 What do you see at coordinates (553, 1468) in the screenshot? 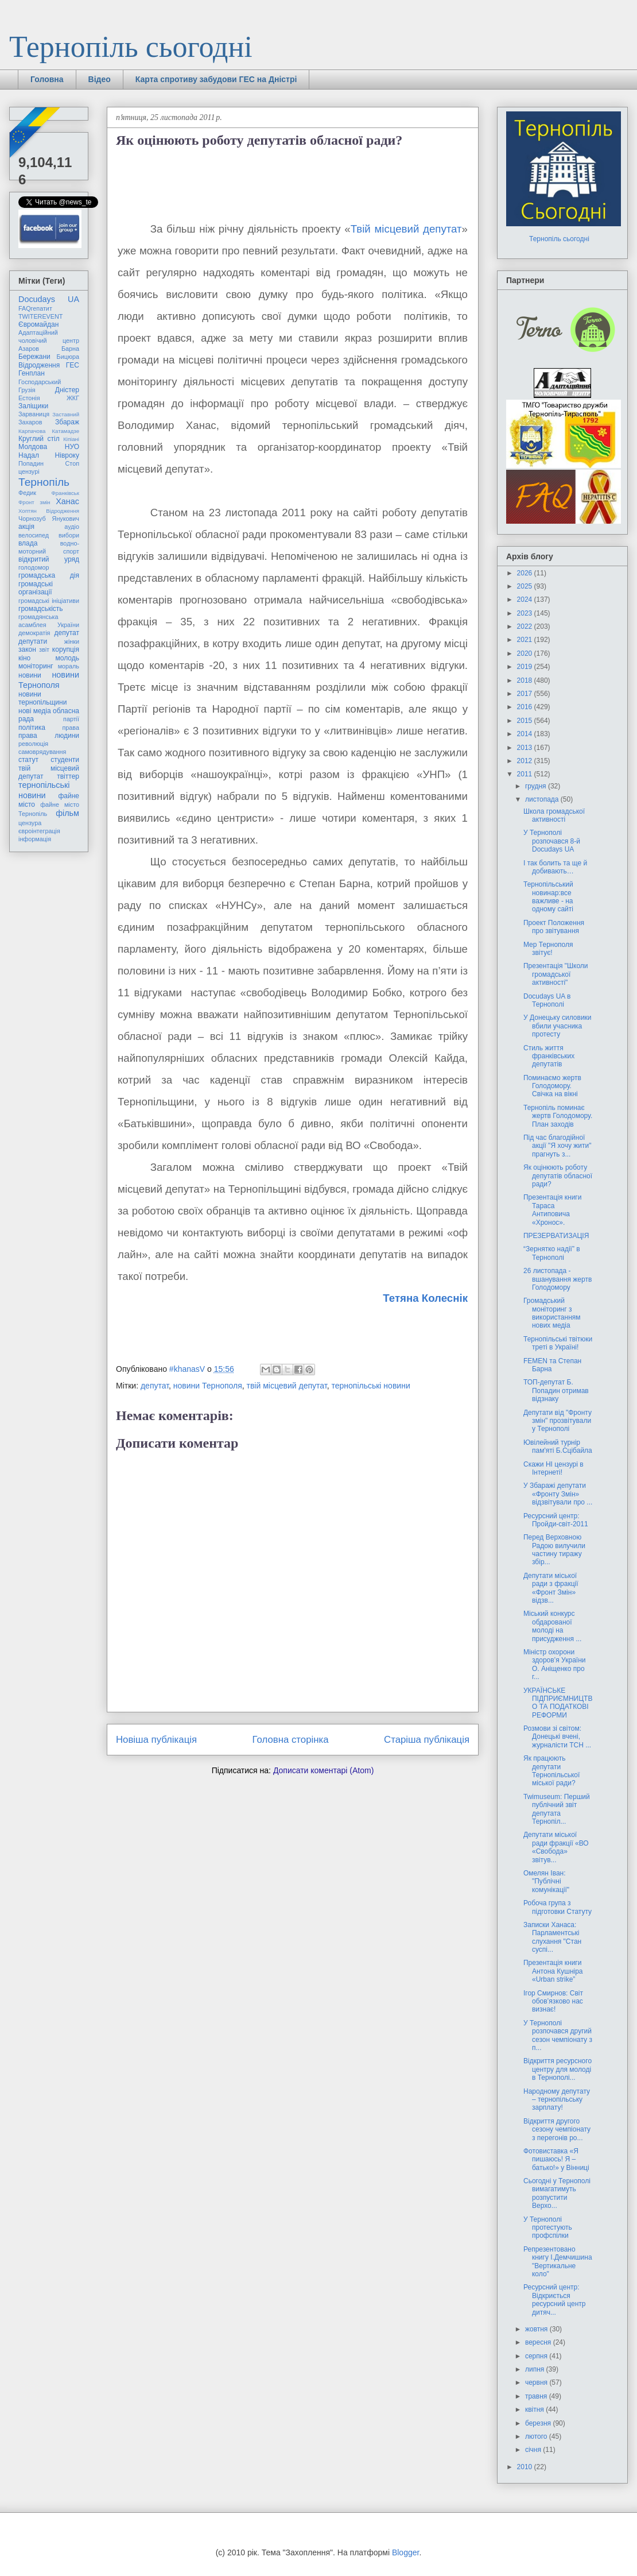
I see `Скажи НІ цензурі в Інтернеті!` at bounding box center [553, 1468].